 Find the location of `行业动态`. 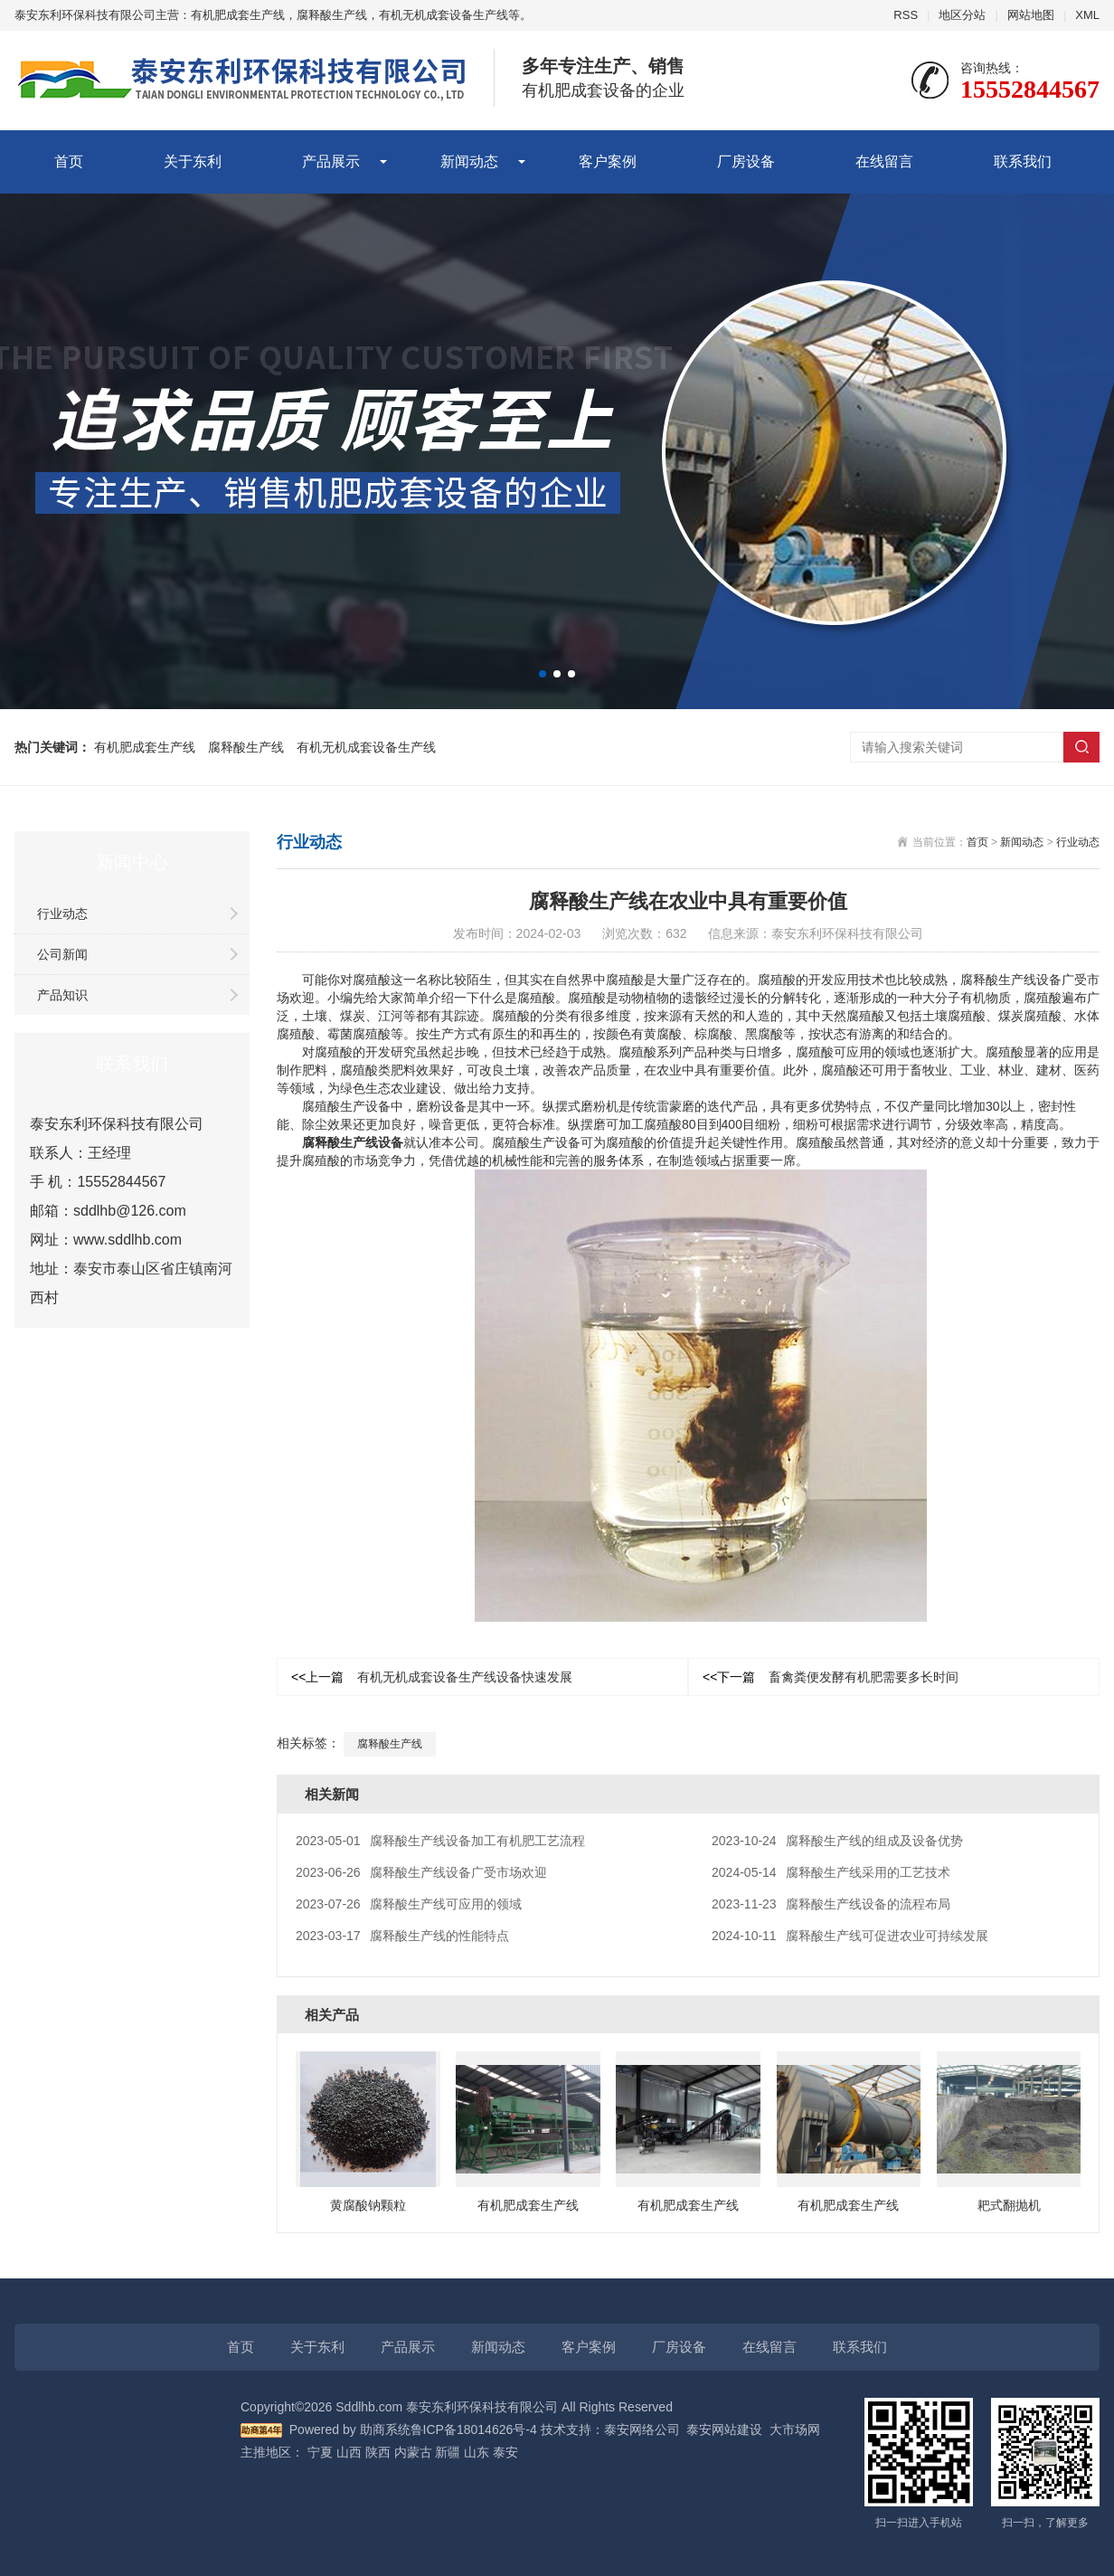

行业动态 is located at coordinates (62, 913).